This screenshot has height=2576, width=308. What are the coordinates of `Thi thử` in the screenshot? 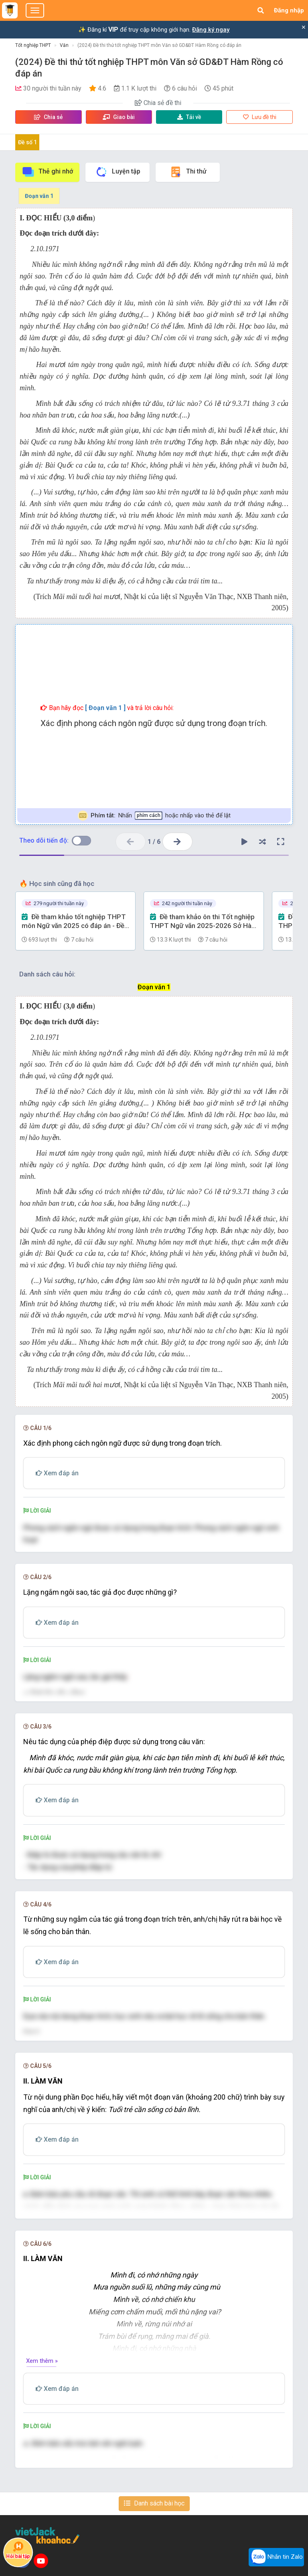 It's located at (188, 171).